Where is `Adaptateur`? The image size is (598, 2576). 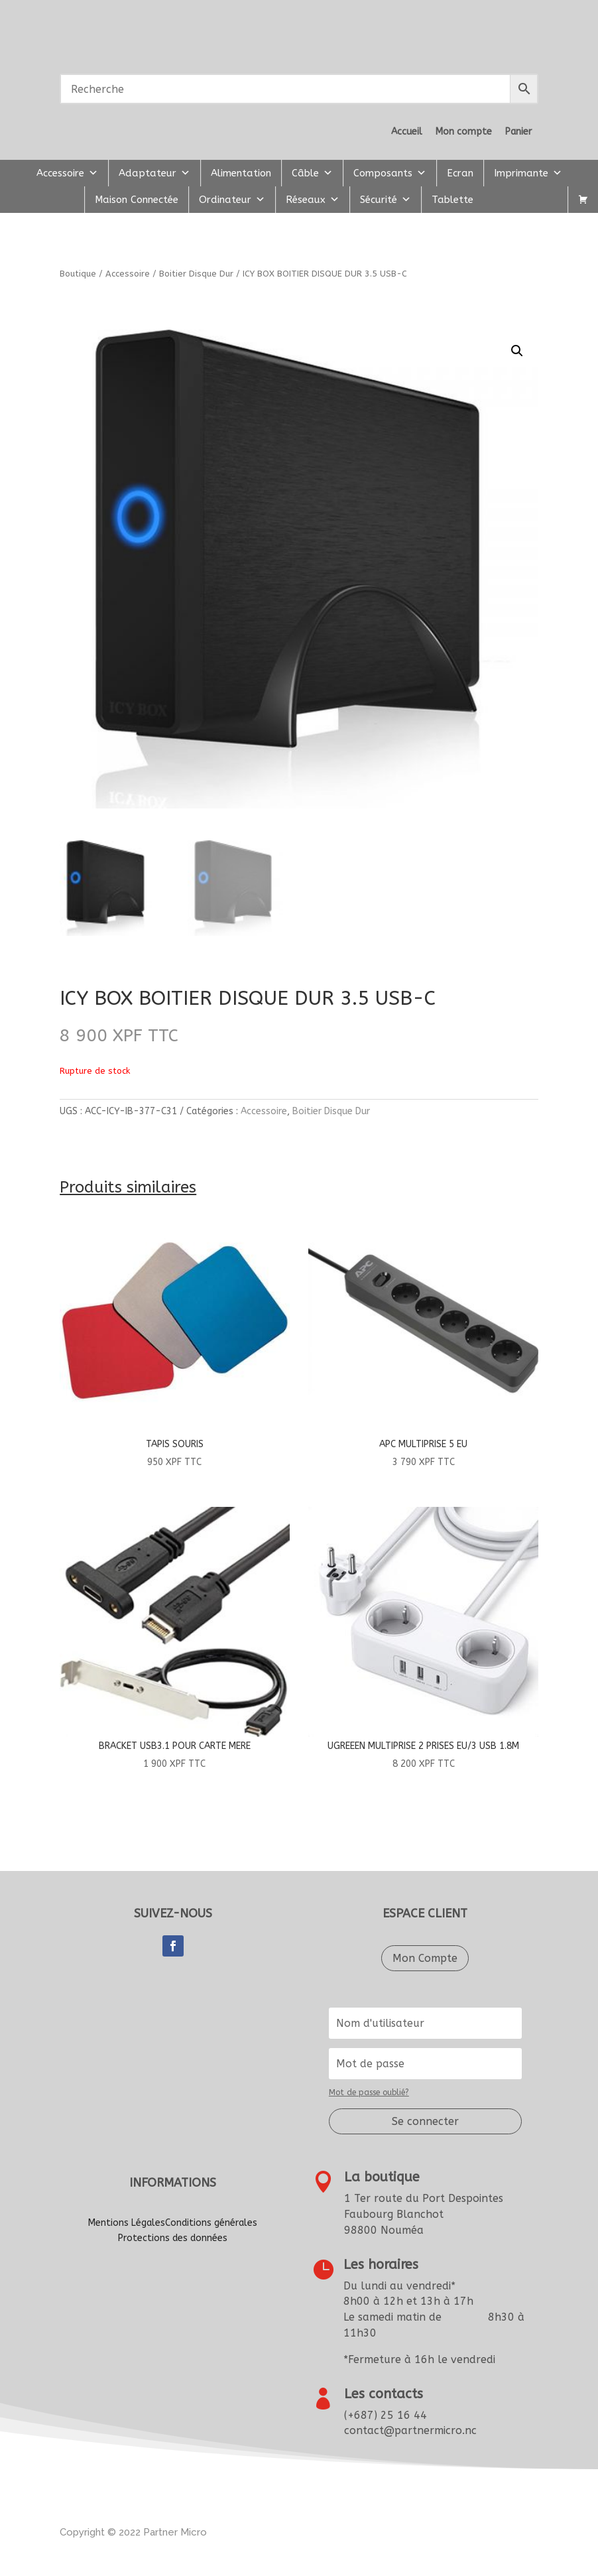 Adaptateur is located at coordinates (154, 173).